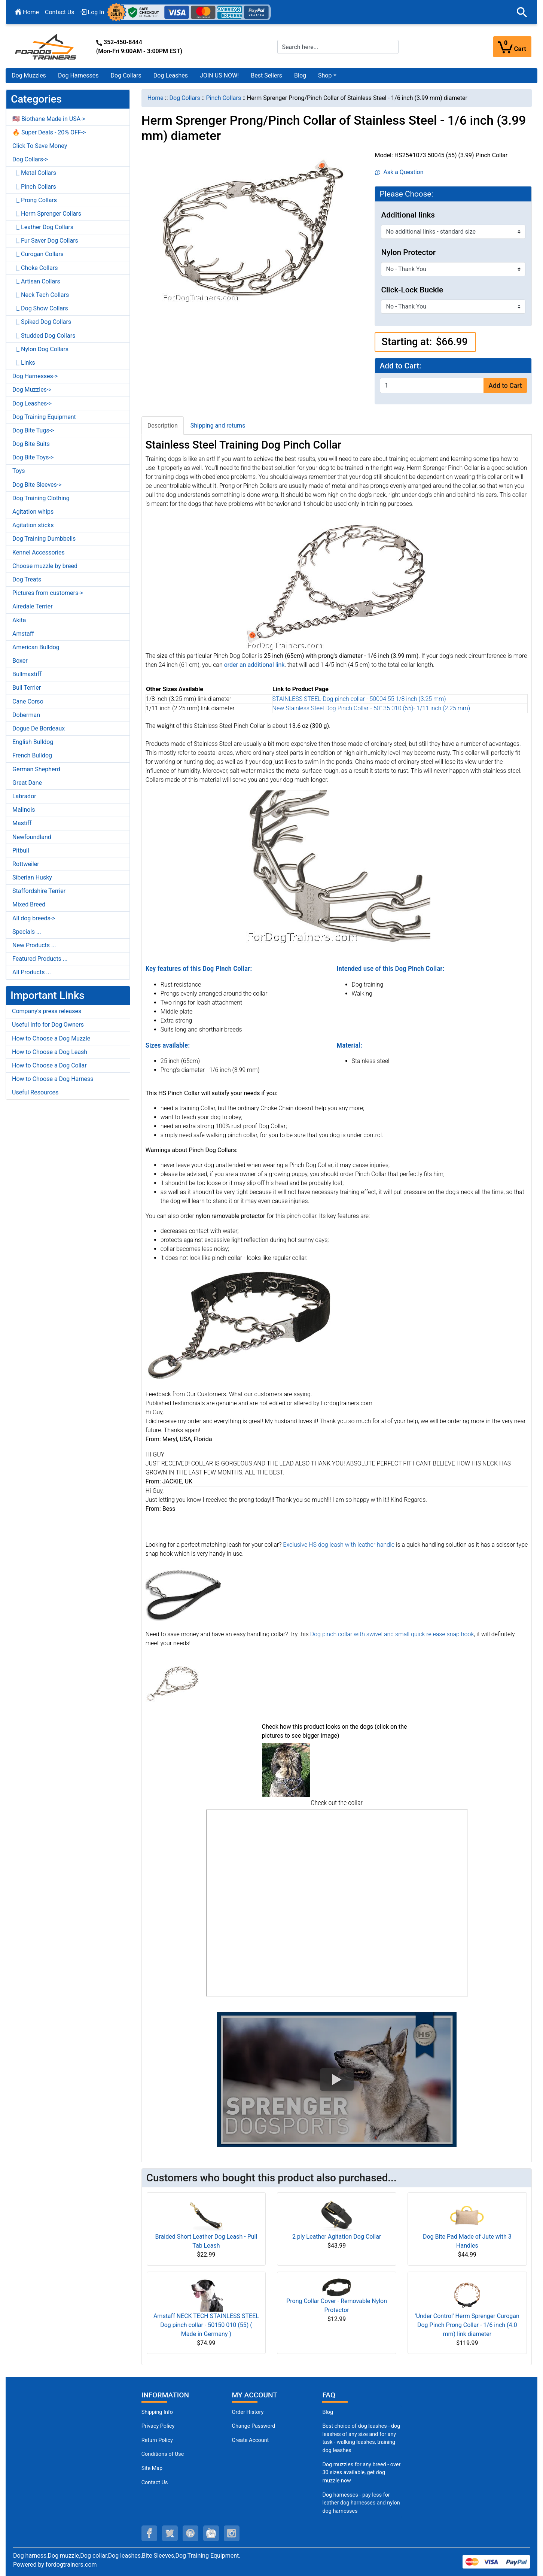 The width and height of the screenshot is (543, 2576). Describe the element at coordinates (25, 864) in the screenshot. I see `Rottweiler` at that location.